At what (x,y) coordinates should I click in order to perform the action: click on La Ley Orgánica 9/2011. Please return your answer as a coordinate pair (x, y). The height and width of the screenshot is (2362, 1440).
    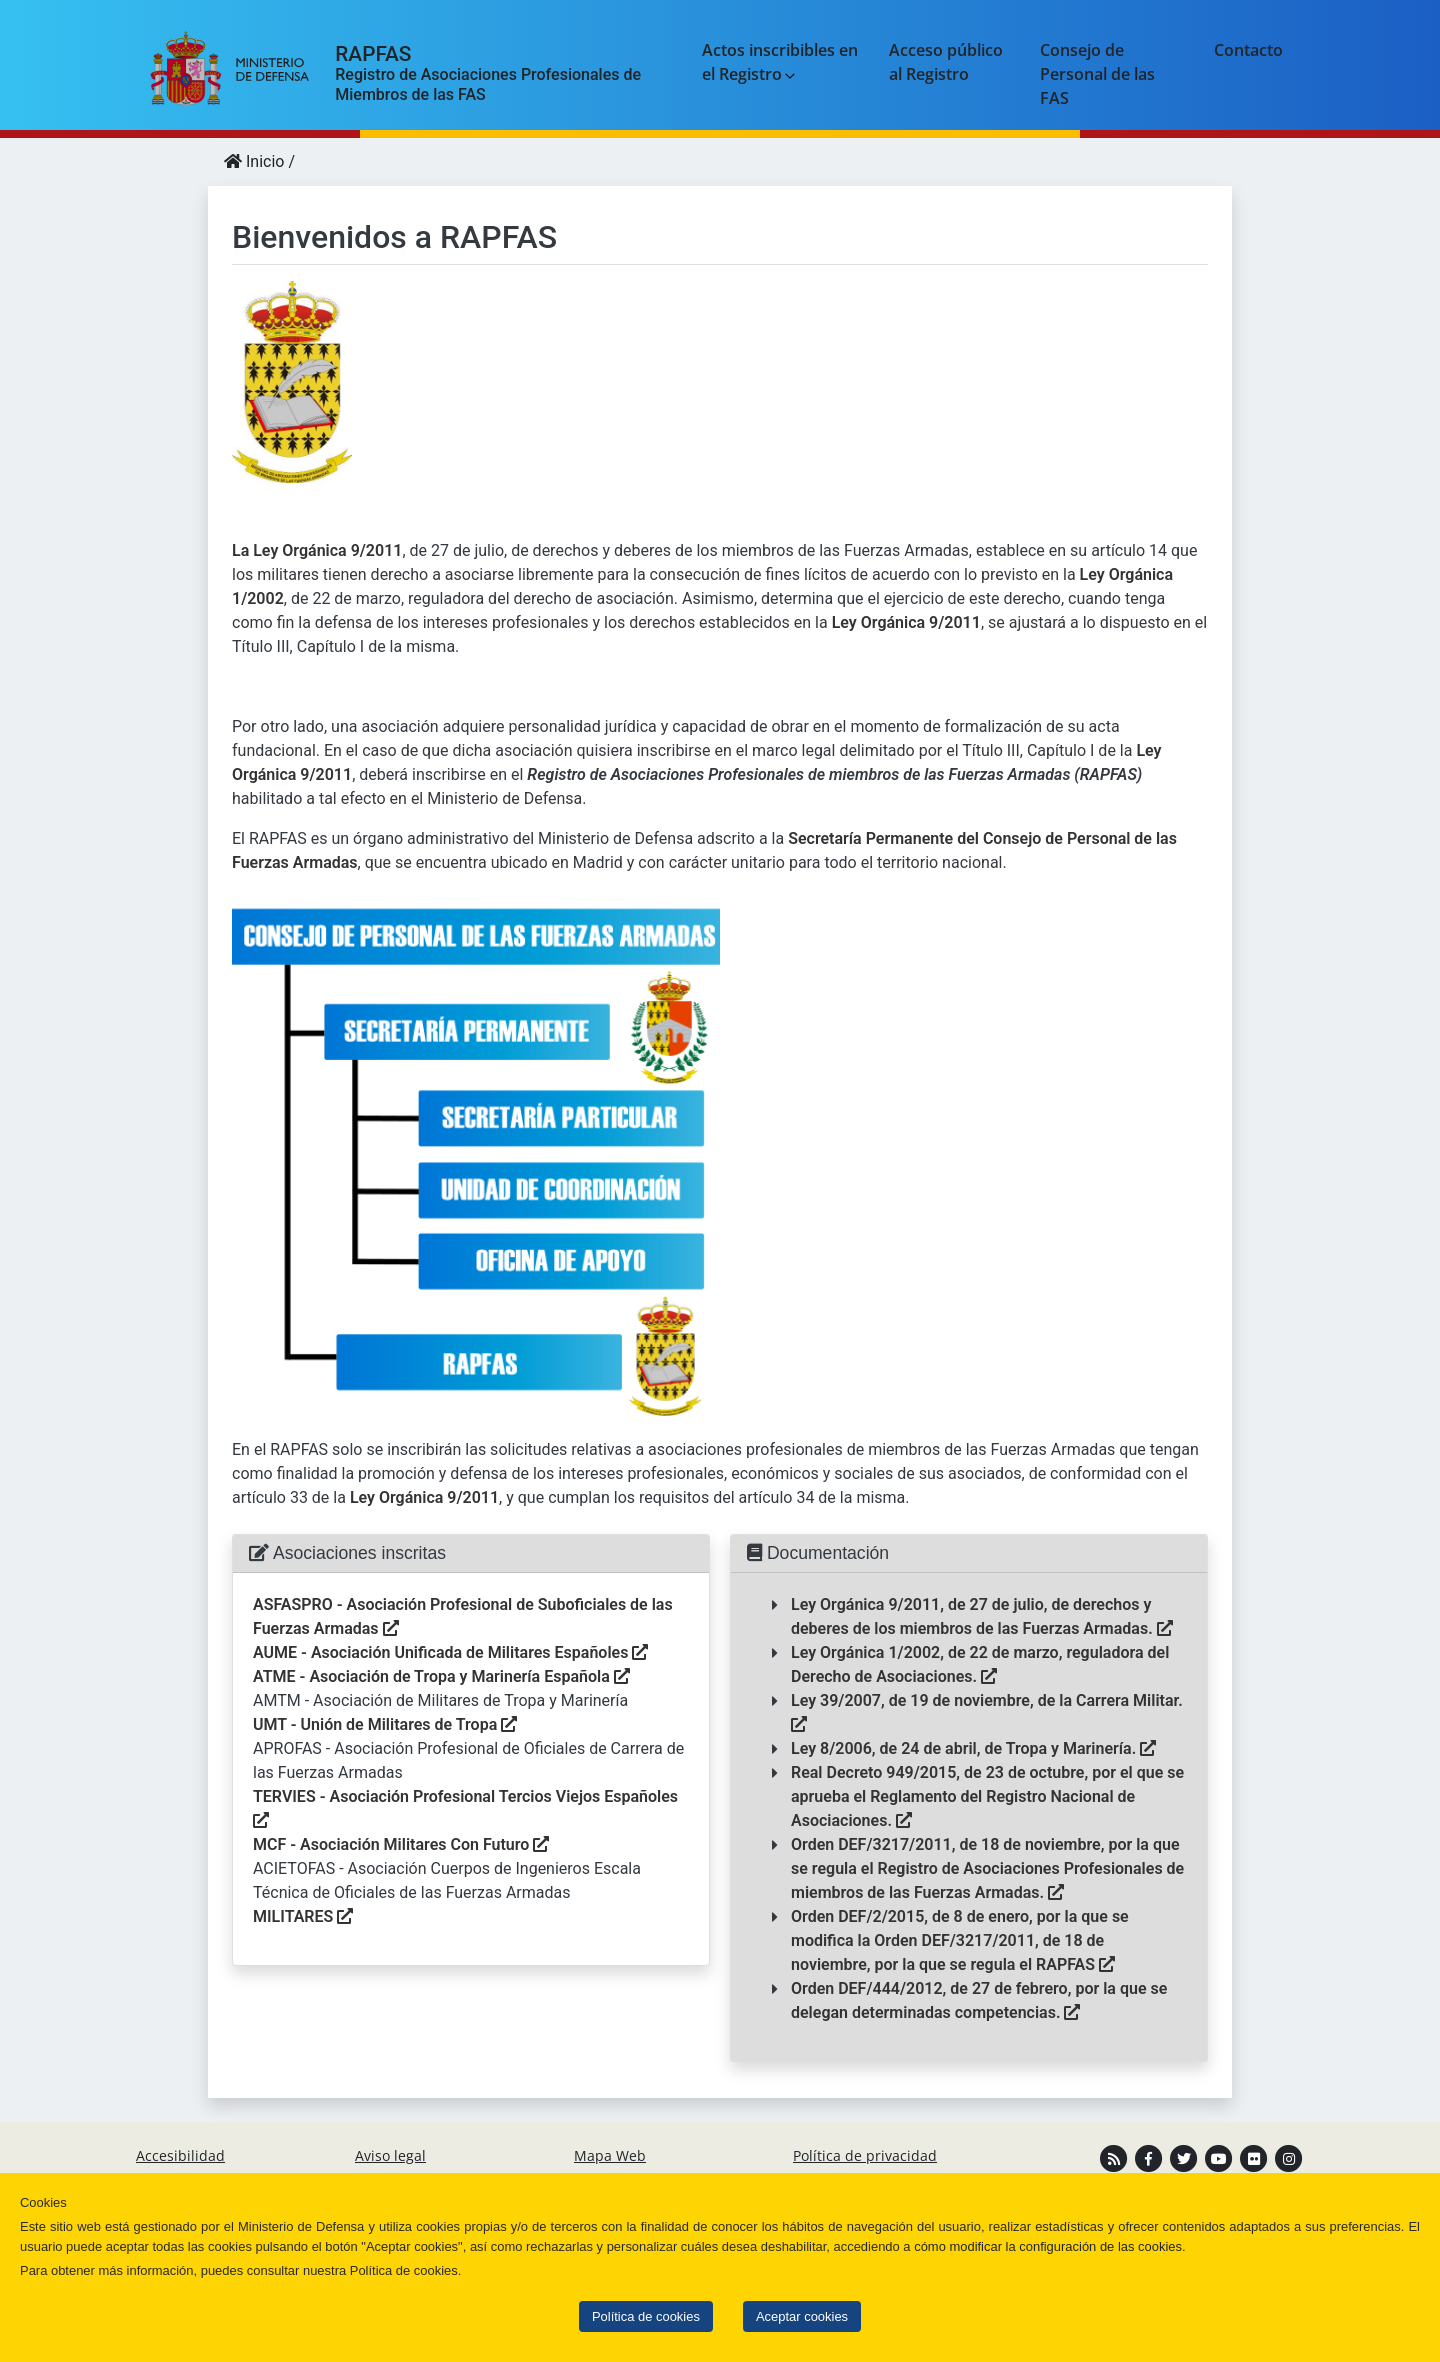
    Looking at the image, I should click on (317, 550).